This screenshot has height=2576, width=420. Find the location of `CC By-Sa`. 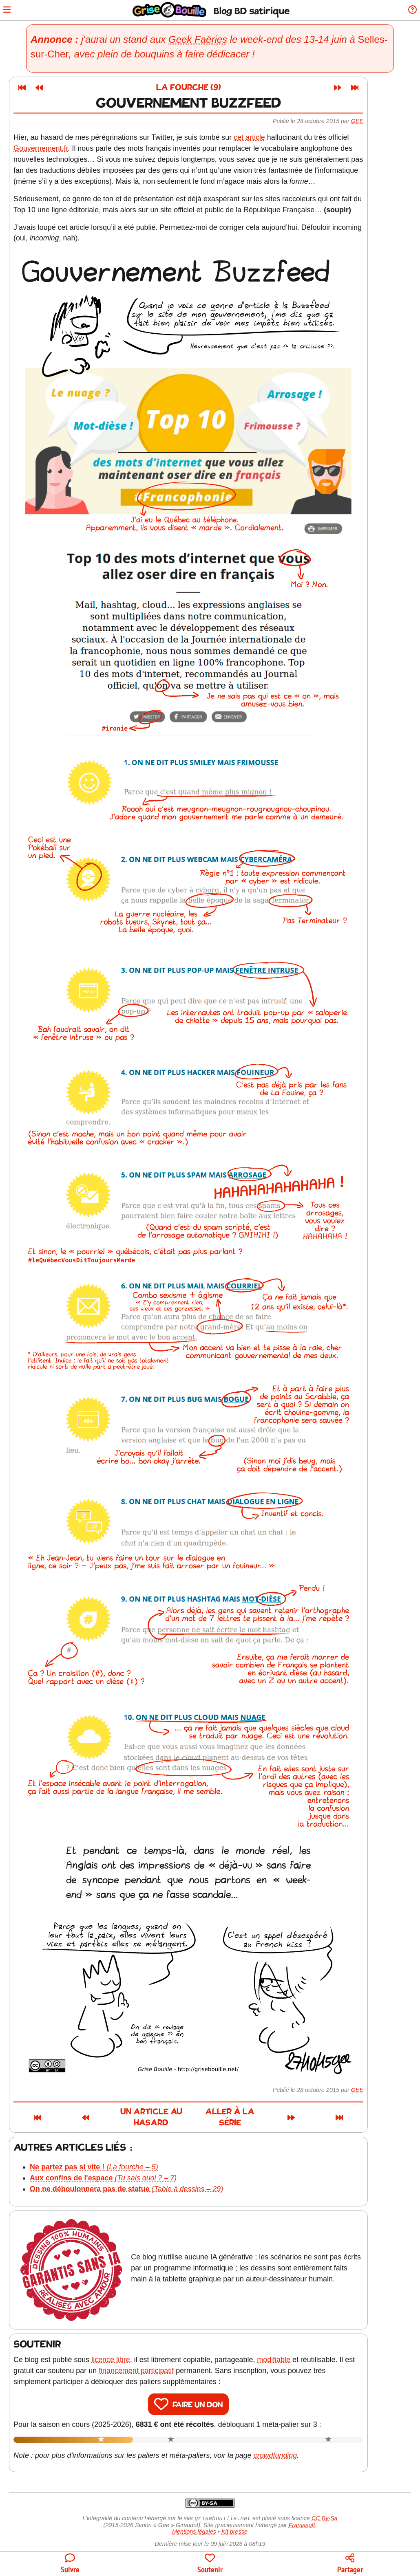

CC By-Sa is located at coordinates (325, 2510).